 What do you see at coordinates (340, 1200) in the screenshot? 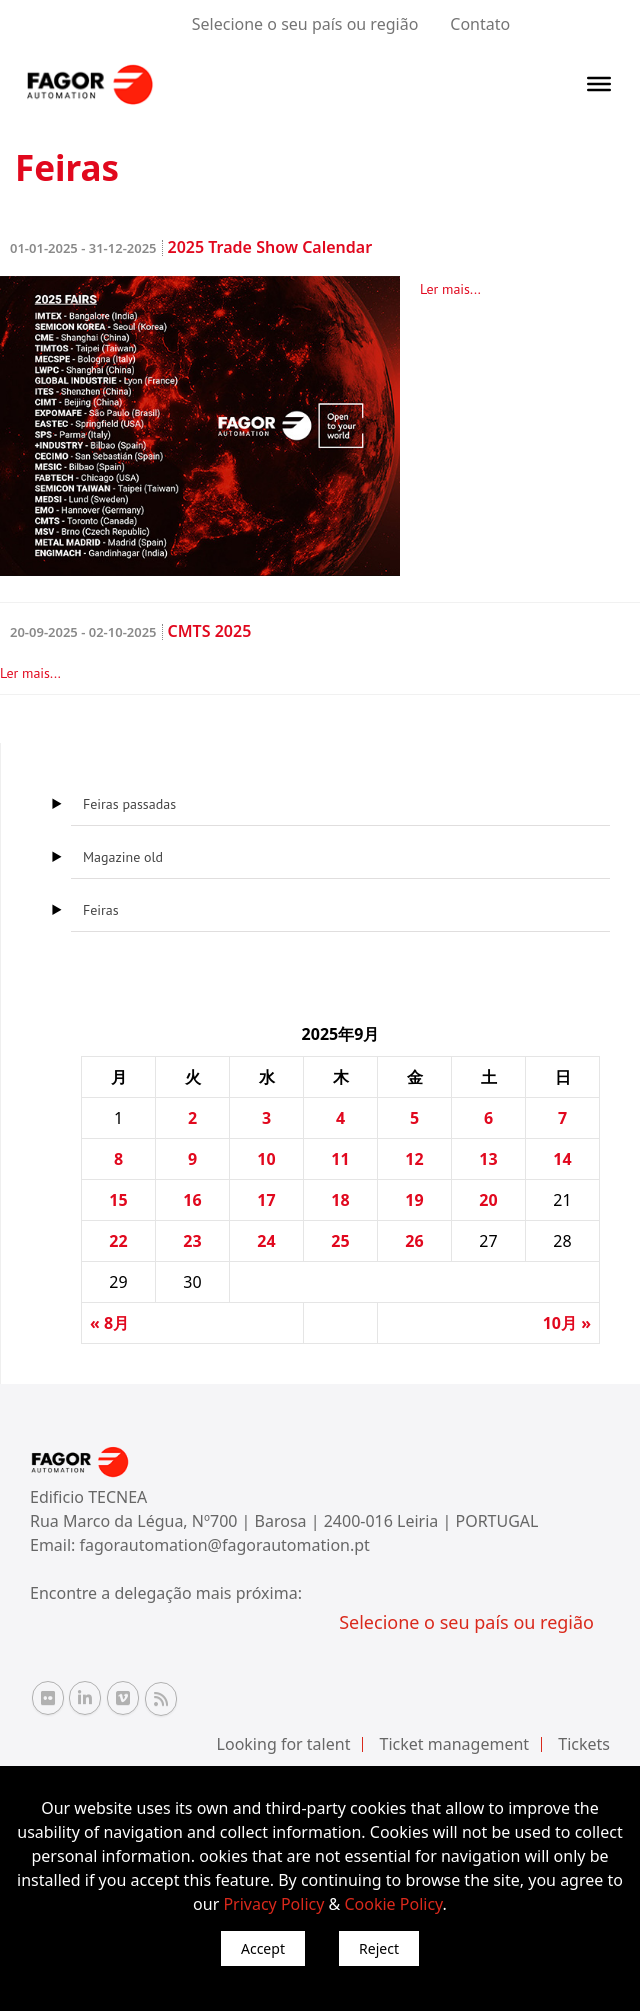
I see `18` at bounding box center [340, 1200].